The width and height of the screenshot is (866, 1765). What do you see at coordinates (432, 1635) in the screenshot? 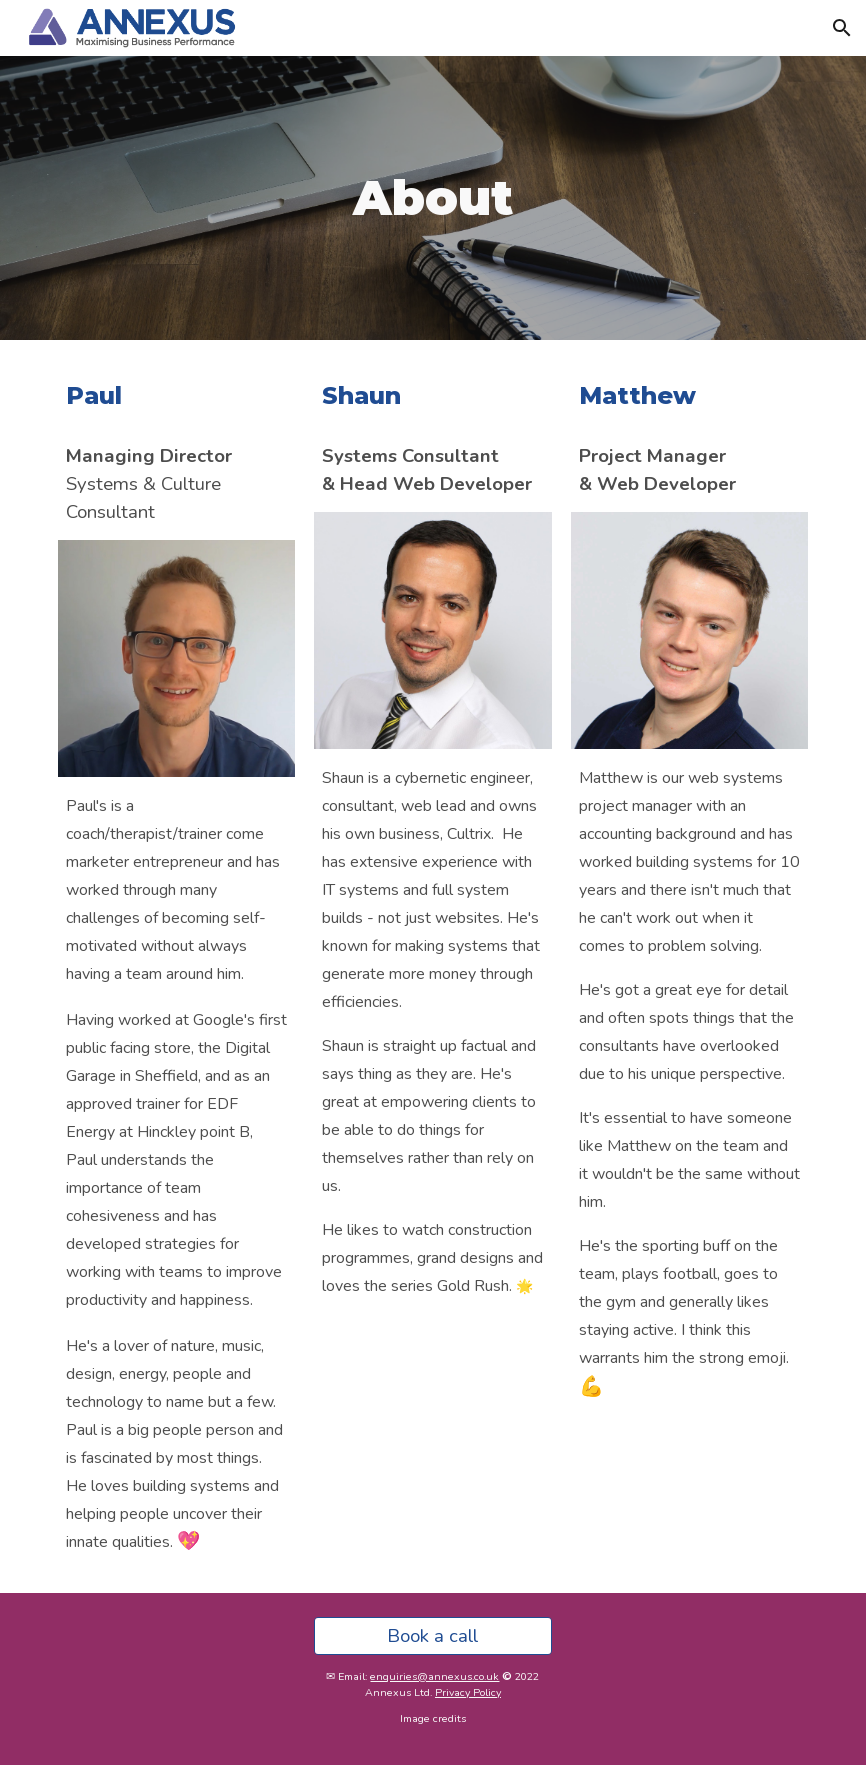
I see `[Book a call]` at bounding box center [432, 1635].